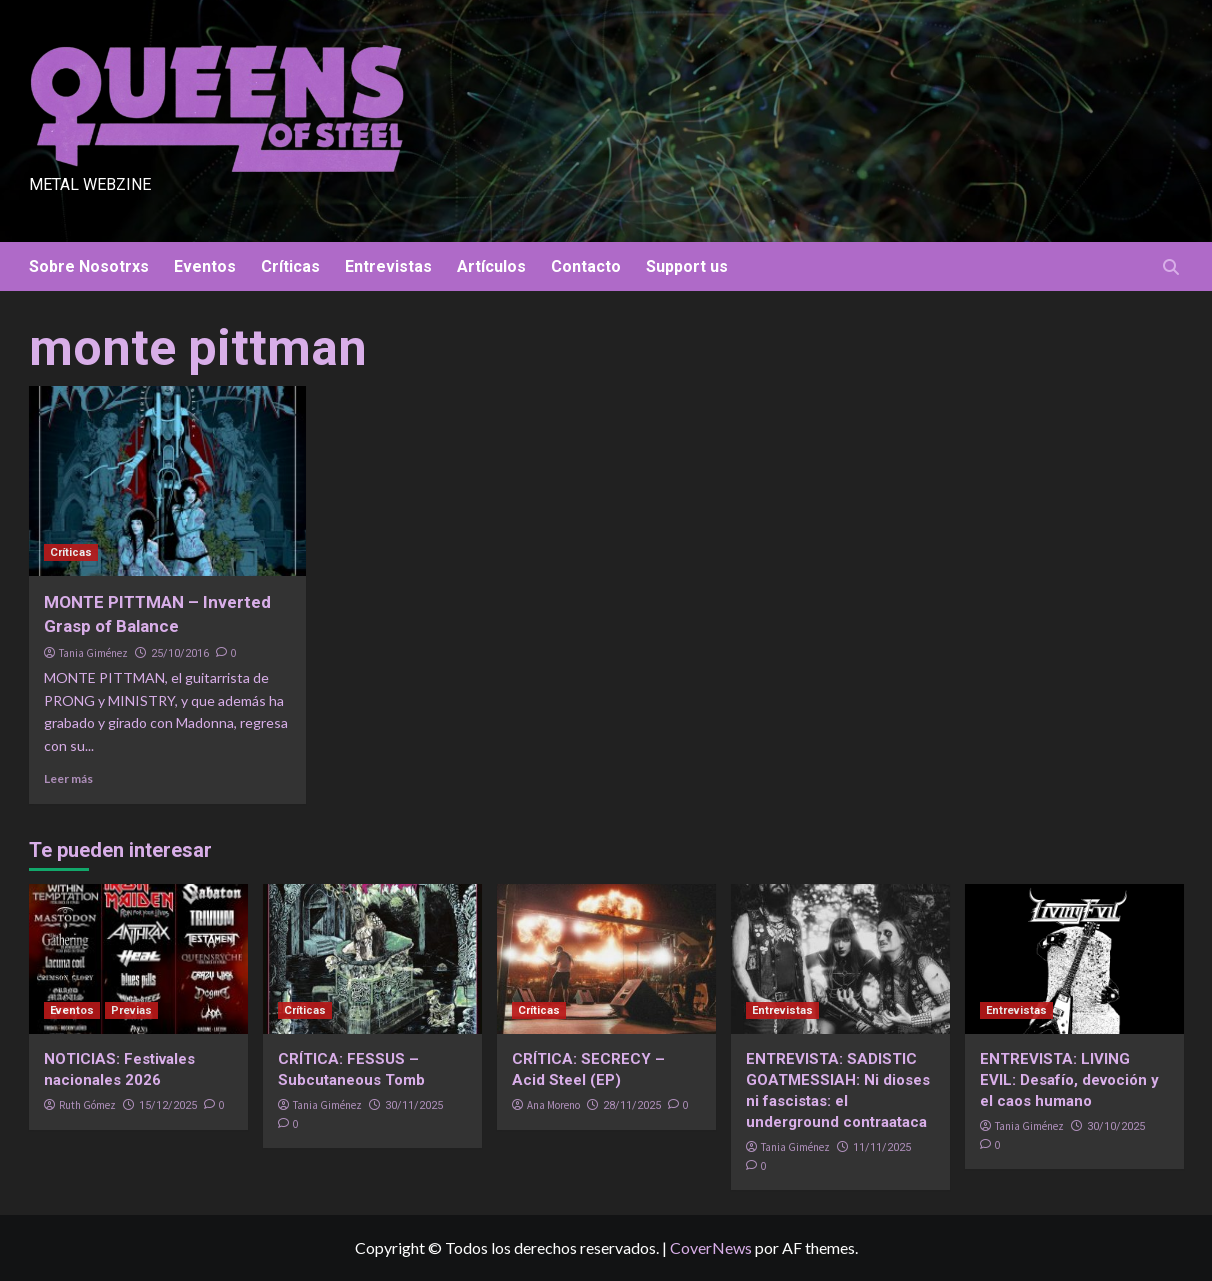  Describe the element at coordinates (553, 1105) in the screenshot. I see `Ana Moreno` at that location.